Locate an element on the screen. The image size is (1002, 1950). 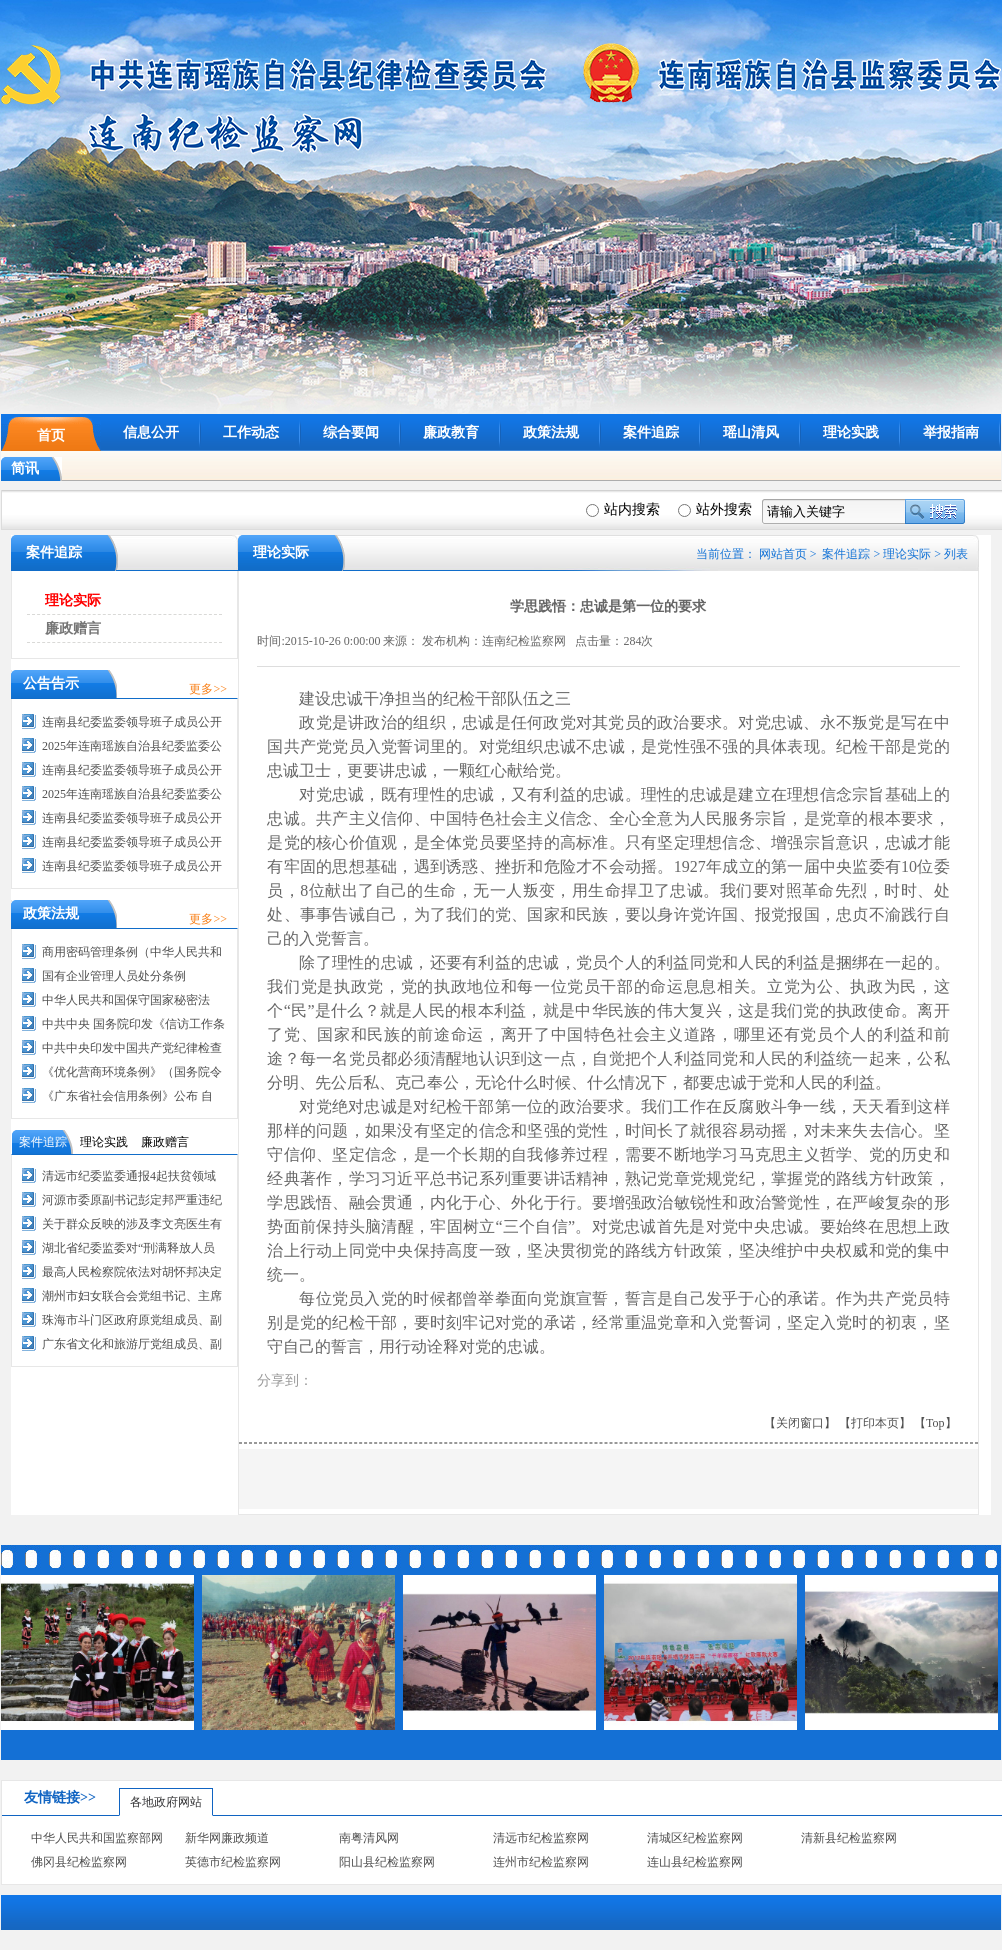
案件追踪 is located at coordinates (651, 432).